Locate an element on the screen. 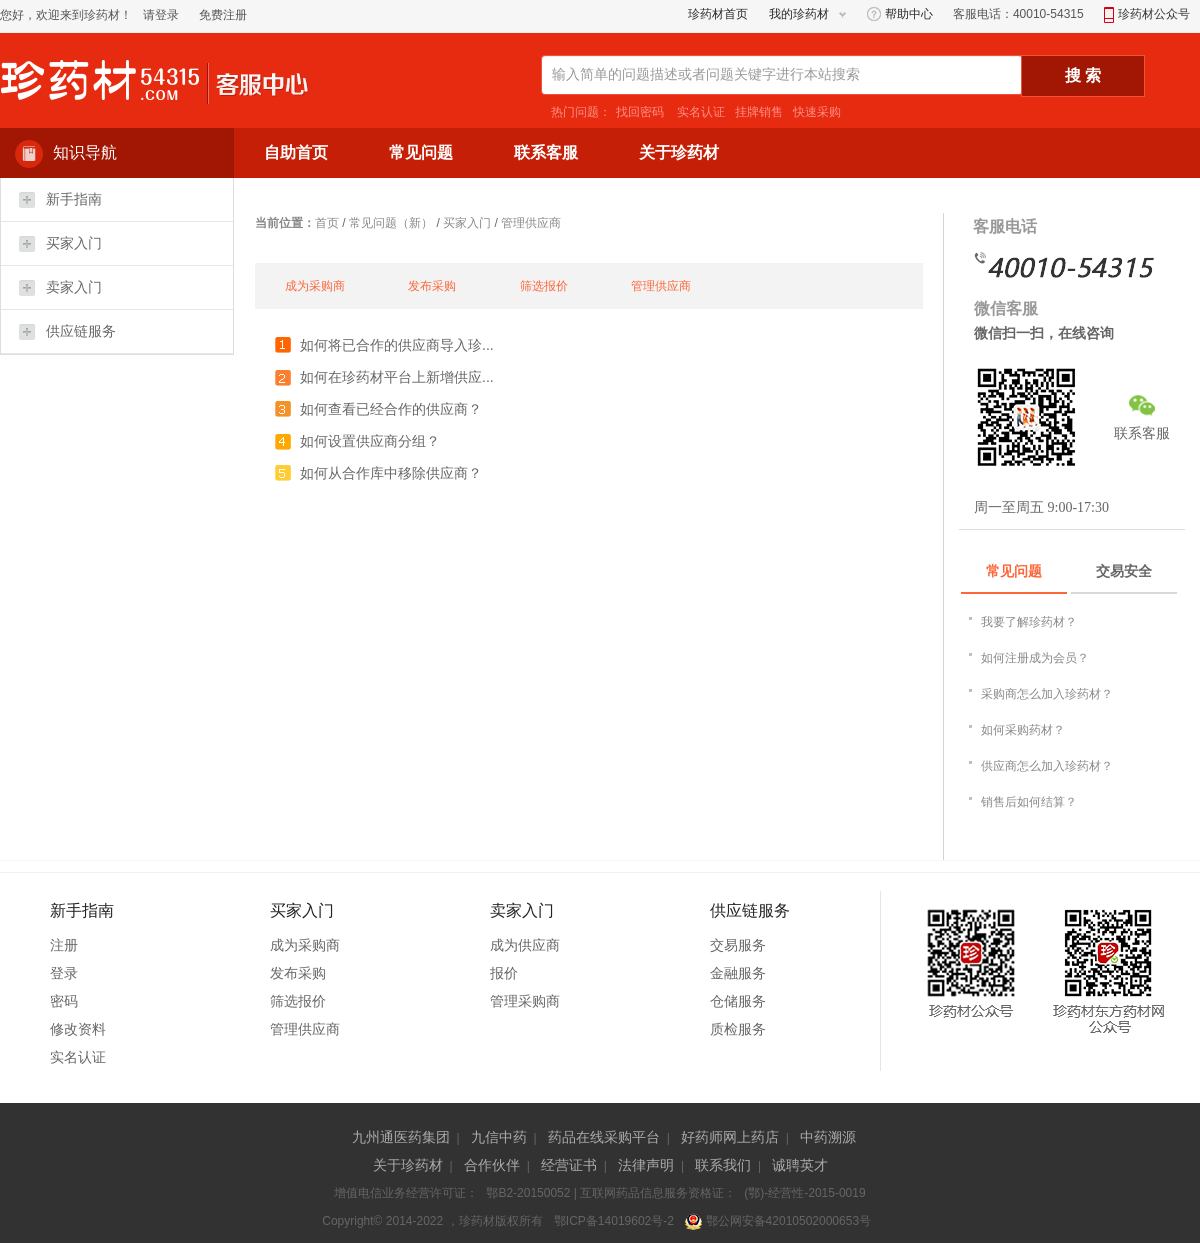 The width and height of the screenshot is (1200, 1243). 快速采购 is located at coordinates (817, 112).